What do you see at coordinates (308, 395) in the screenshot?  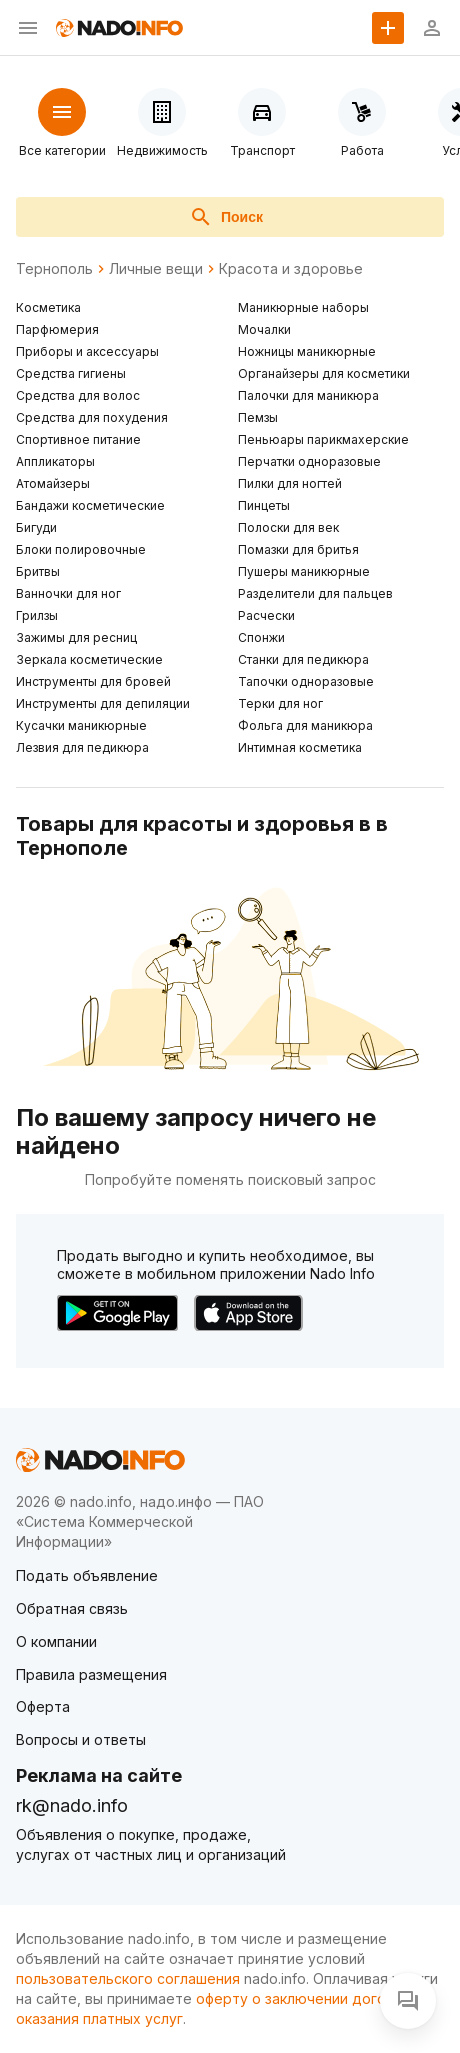 I see `Палочки для маникюра` at bounding box center [308, 395].